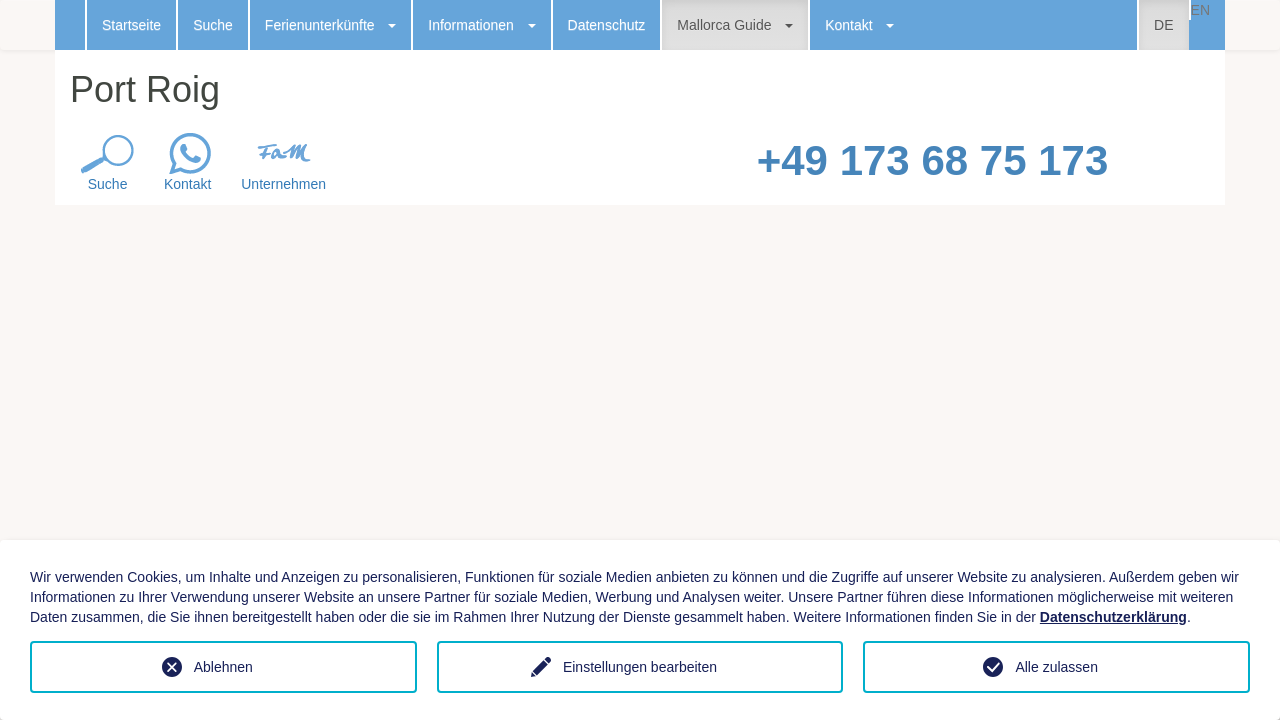  What do you see at coordinates (283, 184) in the screenshot?
I see `Unternehmen` at bounding box center [283, 184].